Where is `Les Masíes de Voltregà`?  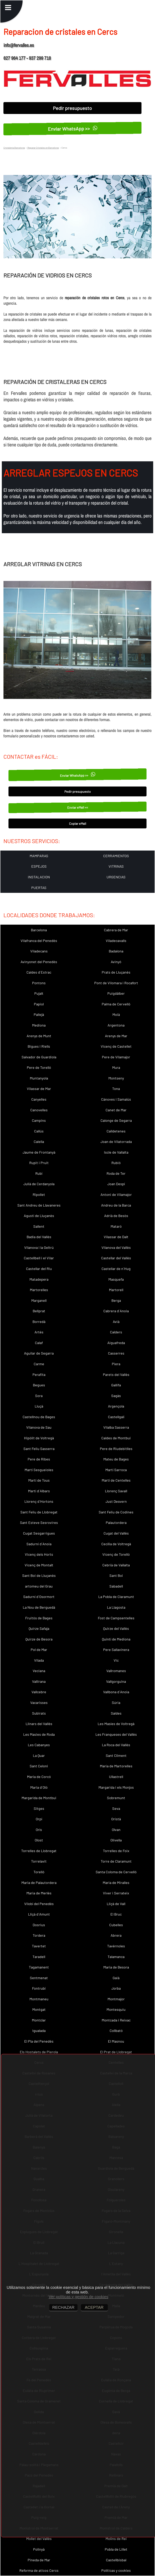
Les Masíes de Voltregà is located at coordinates (116, 1723).